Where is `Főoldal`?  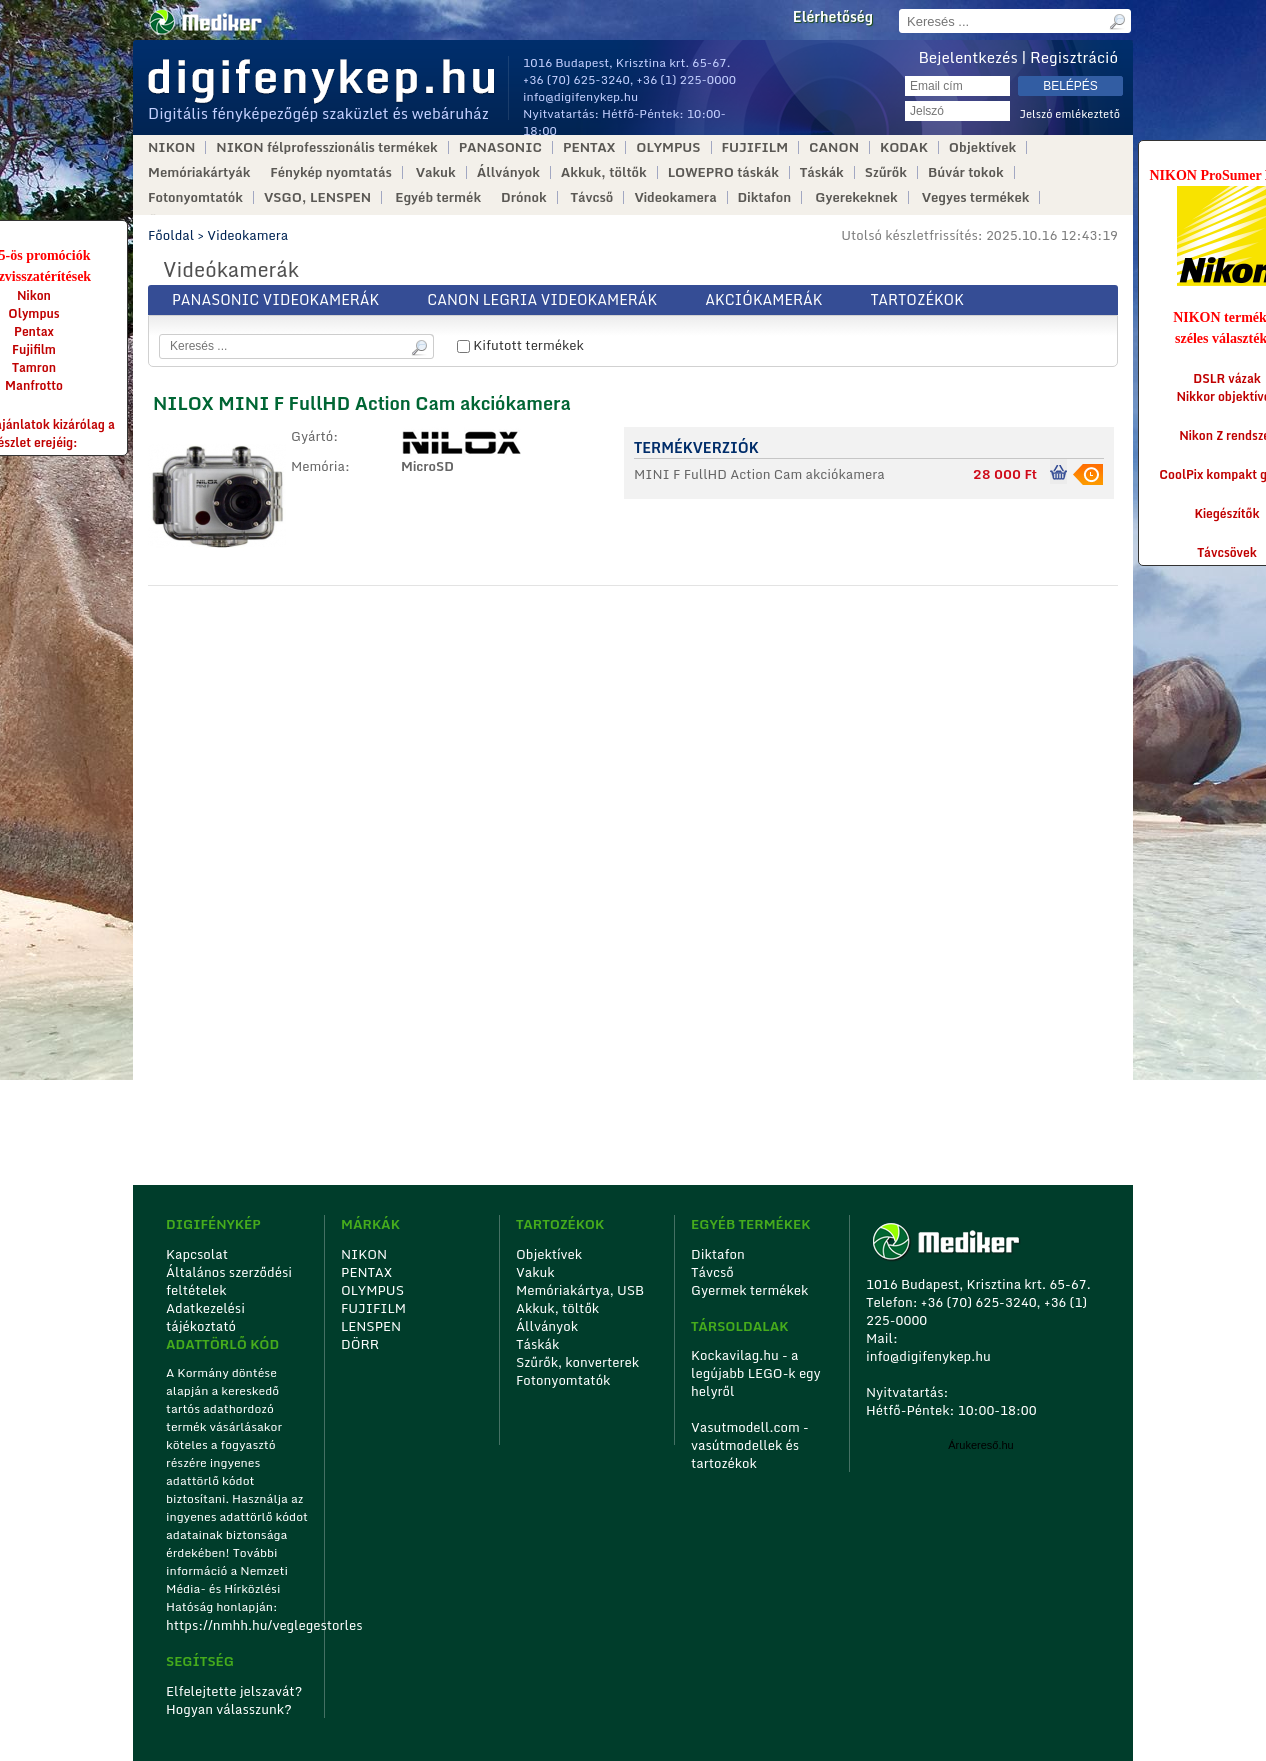
Főoldal is located at coordinates (171, 235).